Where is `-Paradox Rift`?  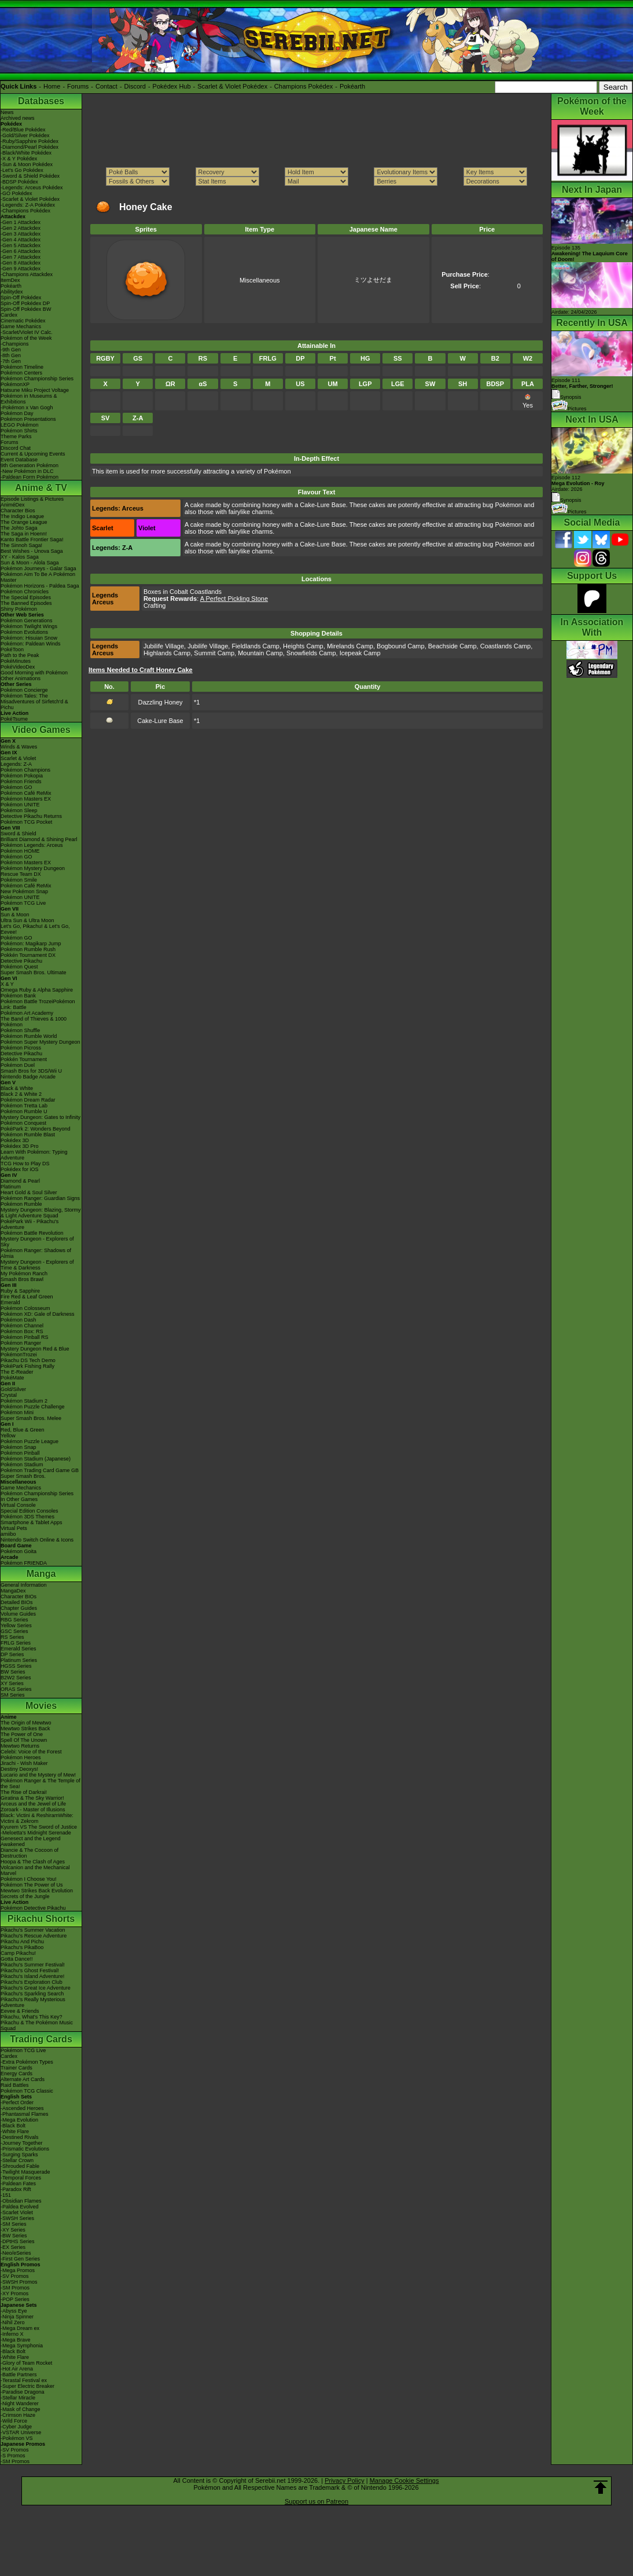 -Paradox Rift is located at coordinates (16, 2189).